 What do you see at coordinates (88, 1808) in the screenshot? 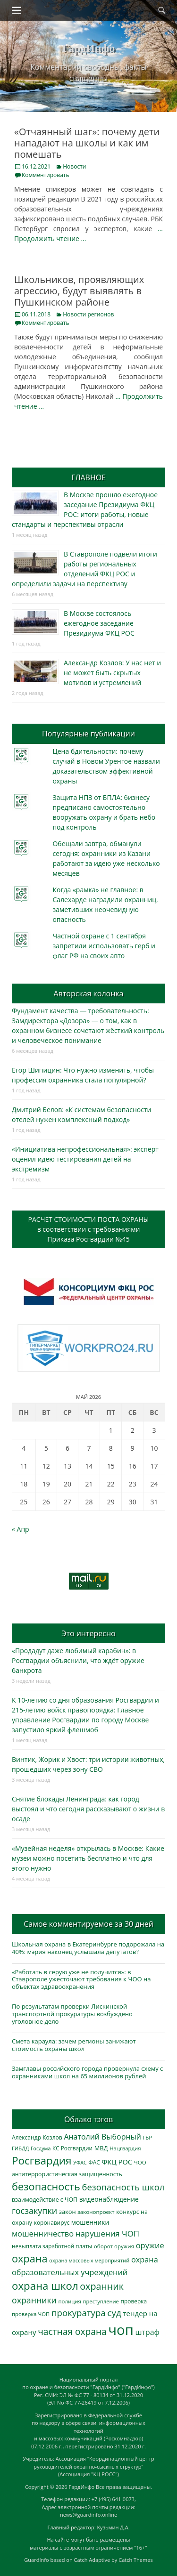
I see `Снятие блокады Ленинграда: как город выстоял и что сегодня рассказывают о жизни в осаде` at bounding box center [88, 1808].